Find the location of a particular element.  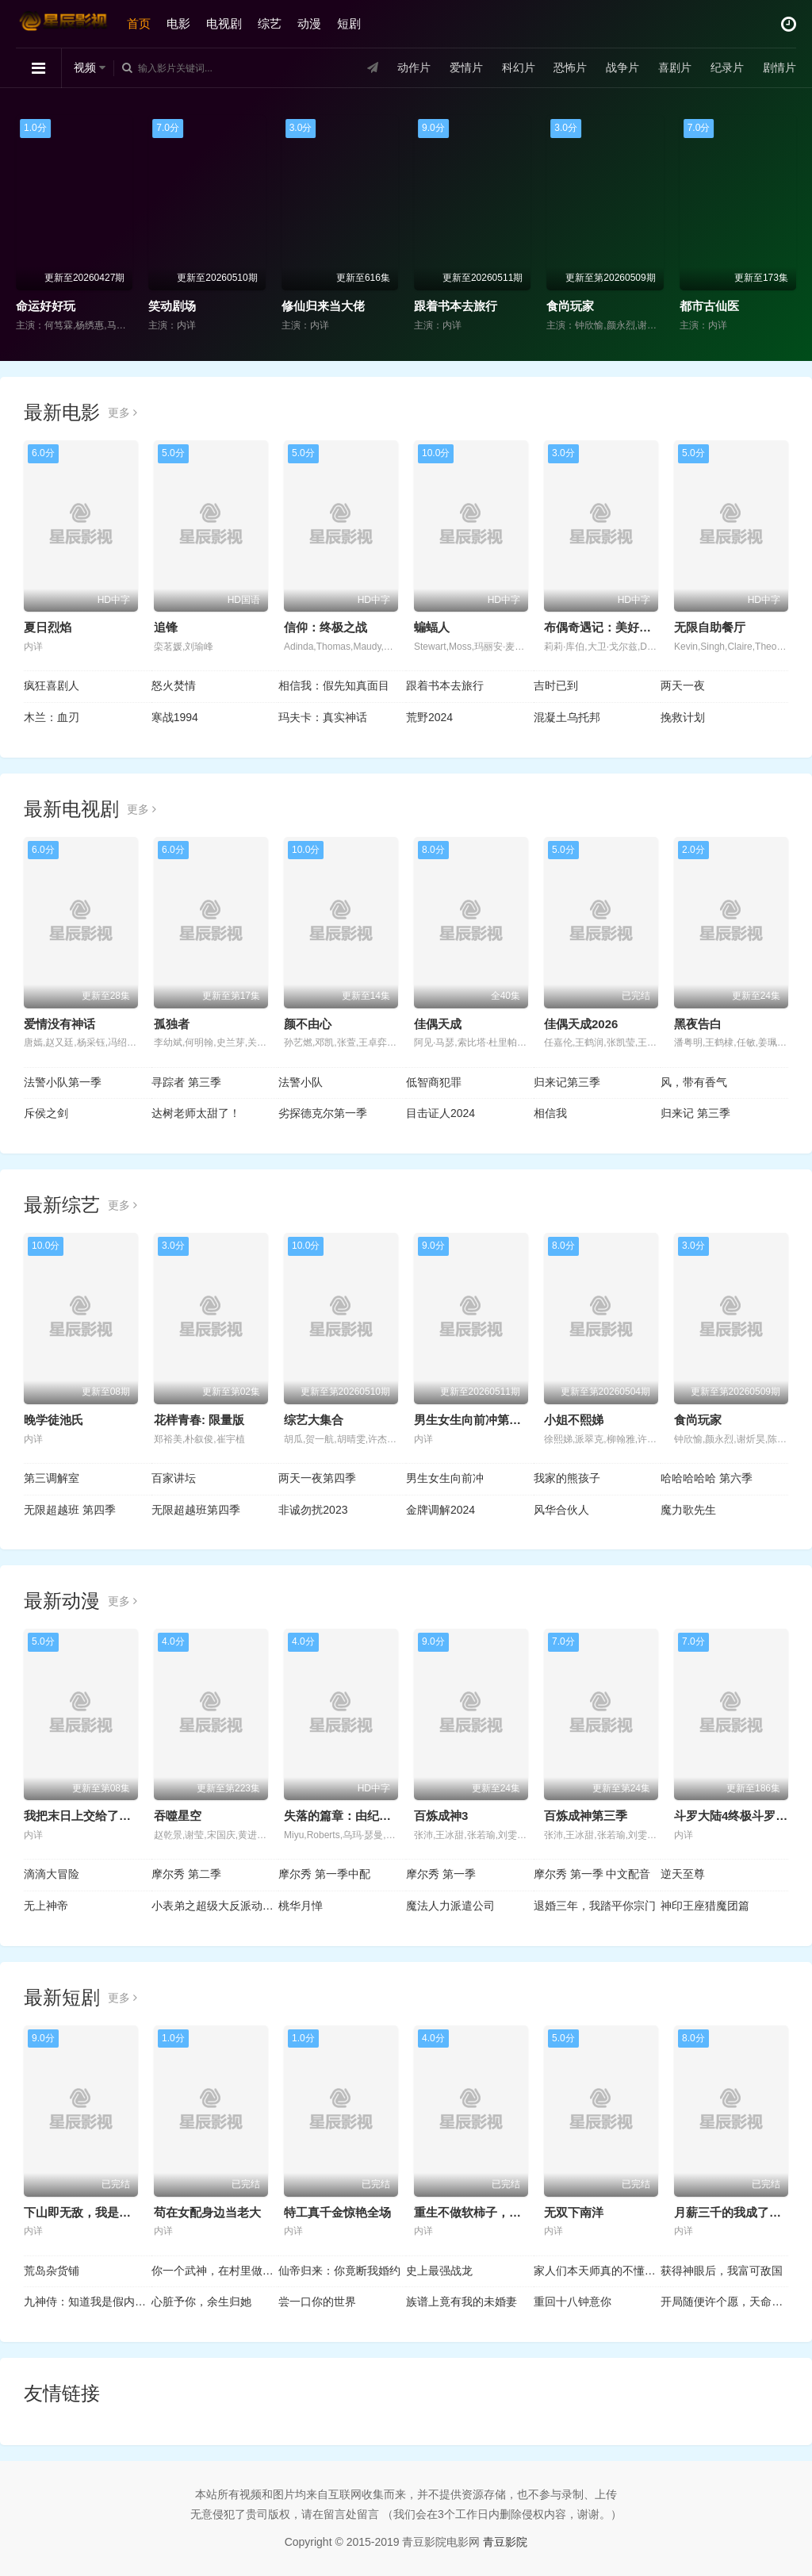

混凝土乌托邦 is located at coordinates (567, 717).